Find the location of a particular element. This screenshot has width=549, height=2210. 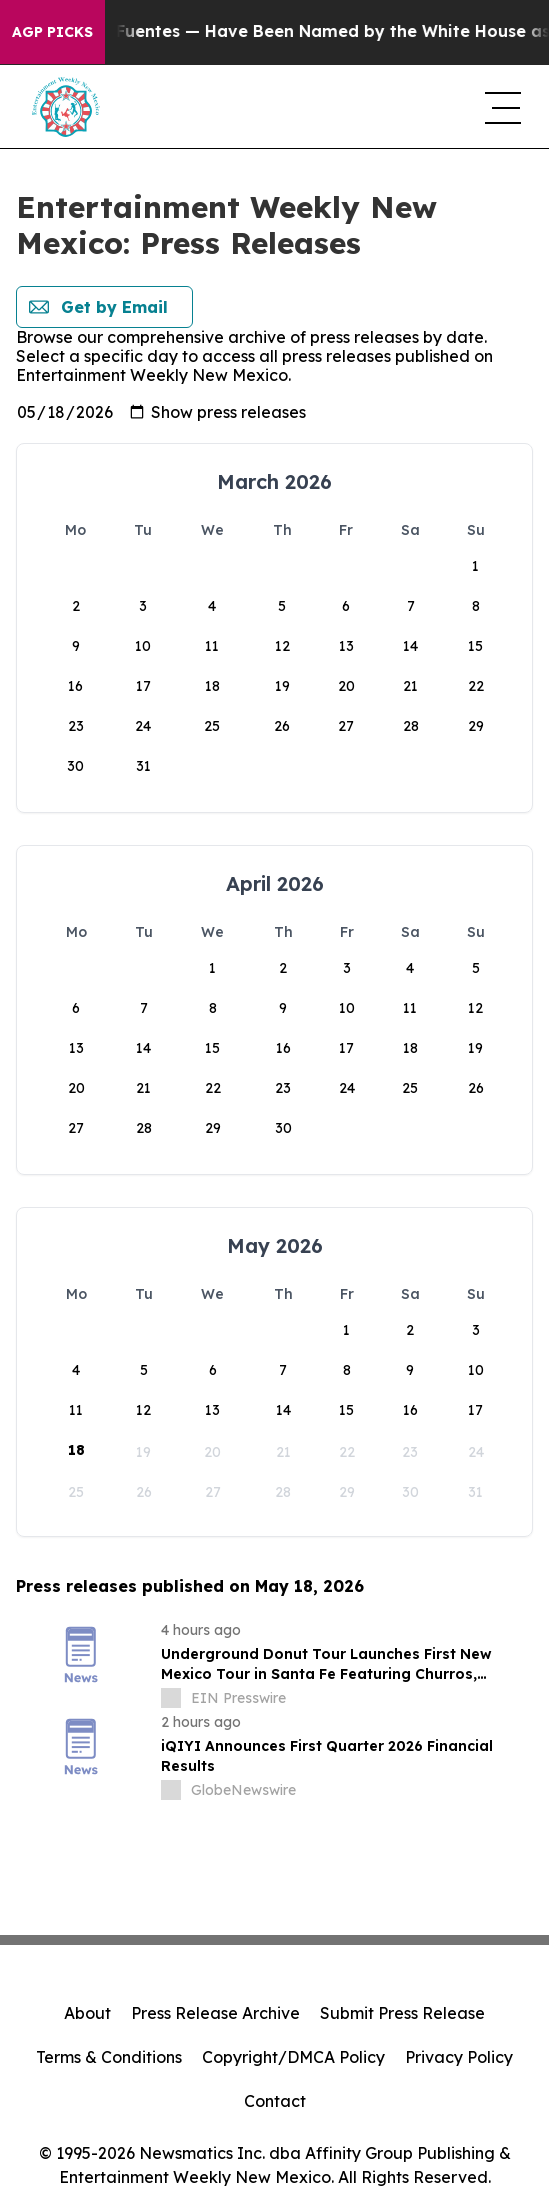

Privacy Policy is located at coordinates (459, 2057).